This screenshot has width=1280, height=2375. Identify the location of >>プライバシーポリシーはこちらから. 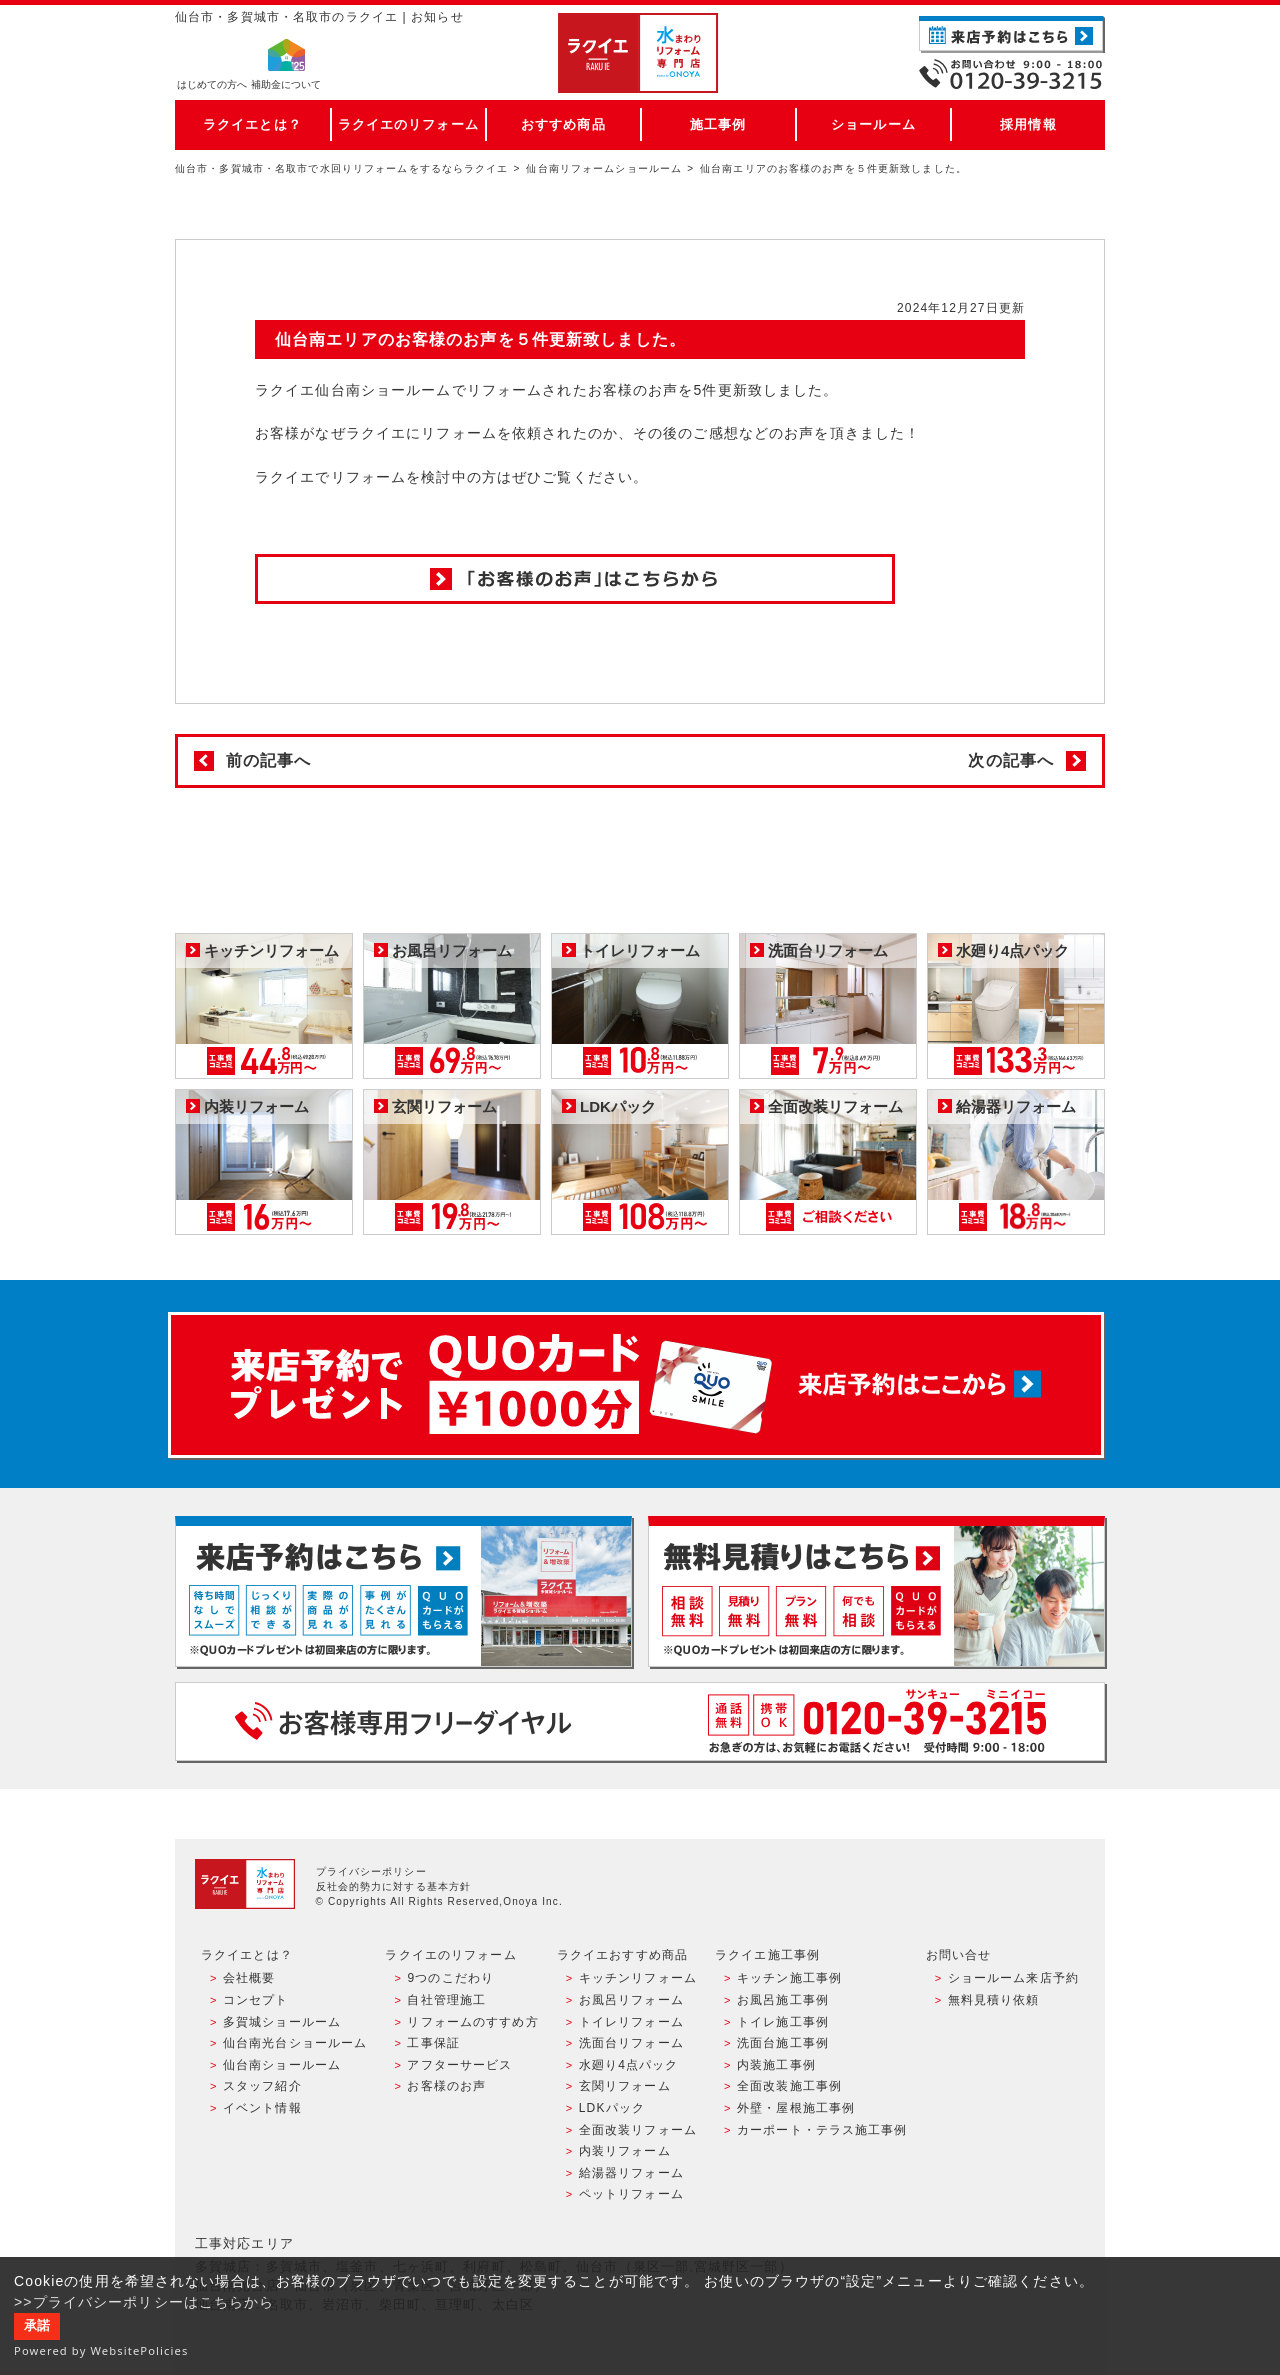
(144, 2302).